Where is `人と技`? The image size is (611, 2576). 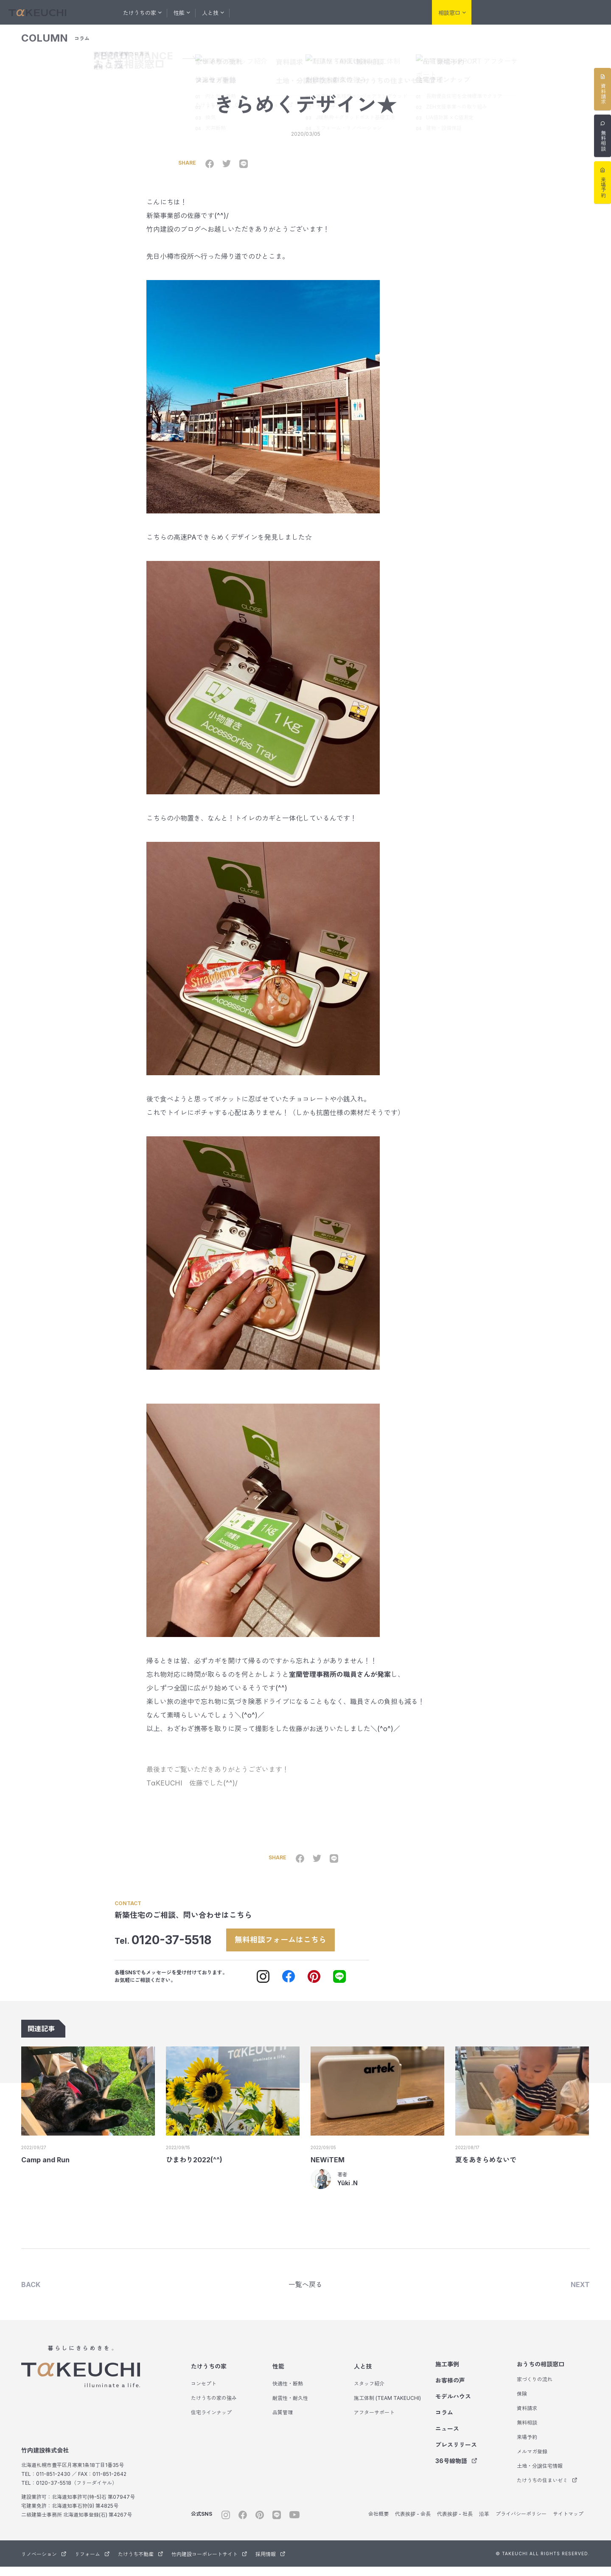
人と技 is located at coordinates (363, 2375).